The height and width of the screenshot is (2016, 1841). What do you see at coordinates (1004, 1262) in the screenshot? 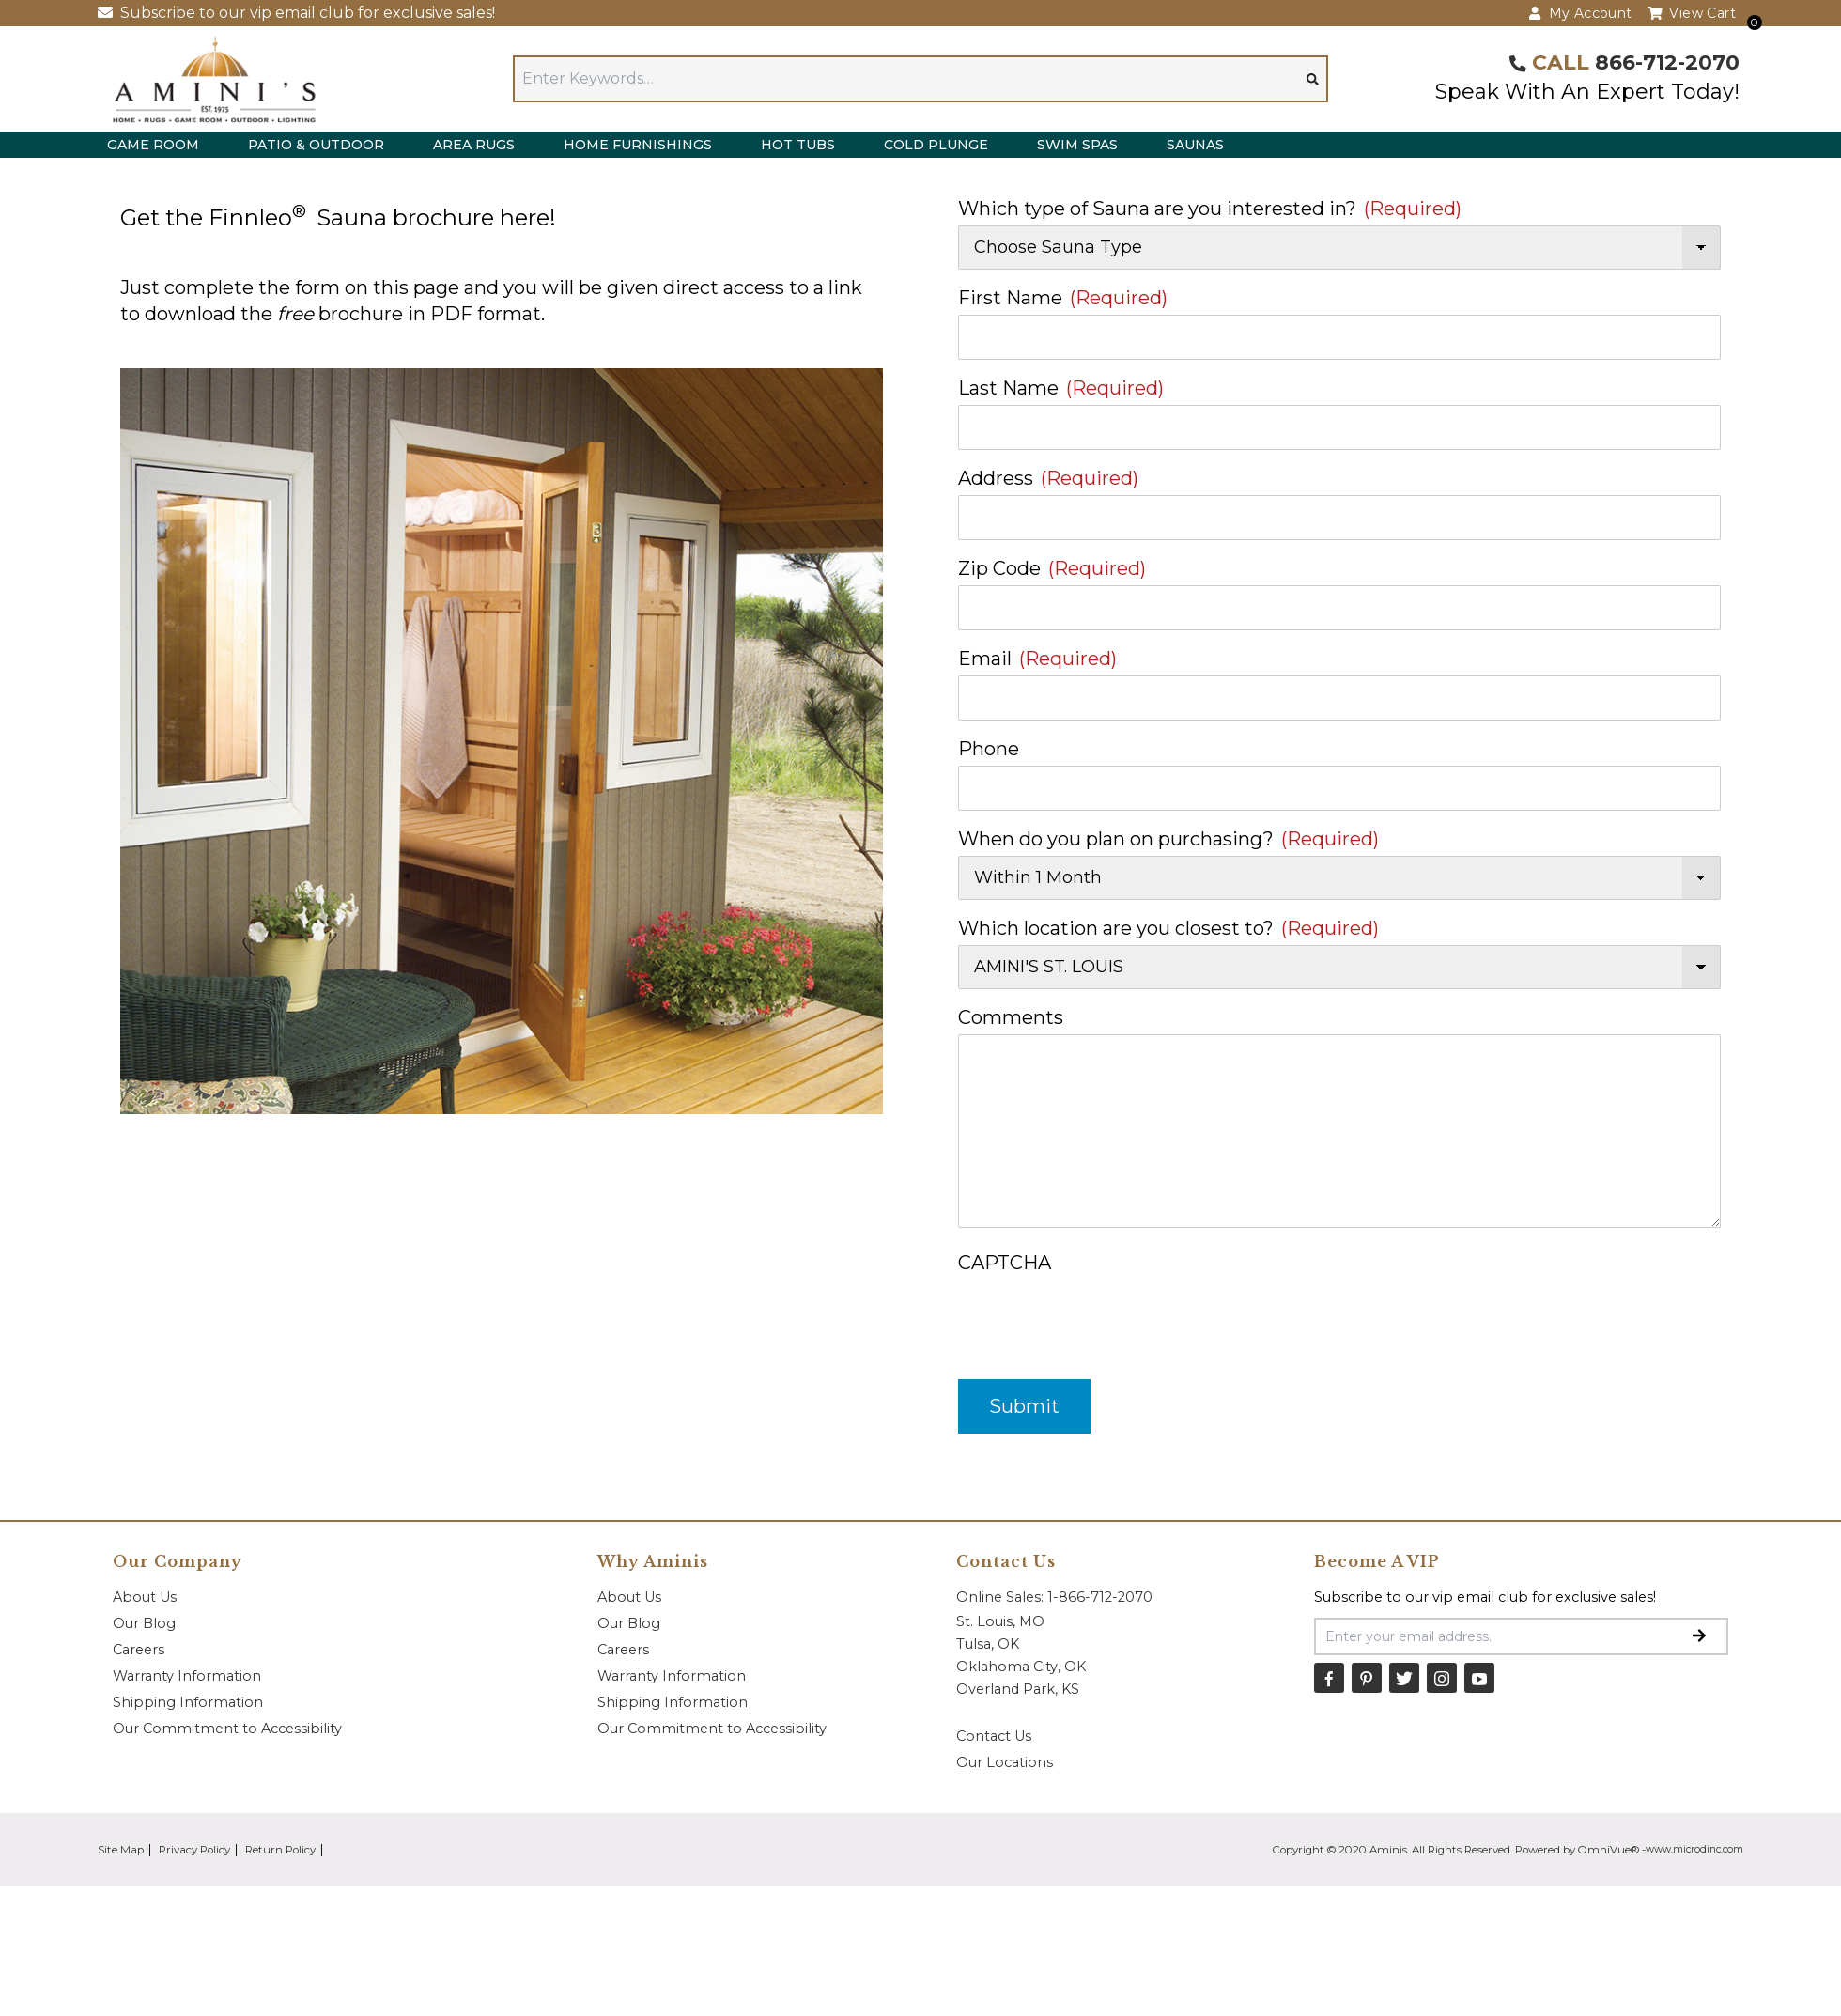
I see `CAPTCHA` at bounding box center [1004, 1262].